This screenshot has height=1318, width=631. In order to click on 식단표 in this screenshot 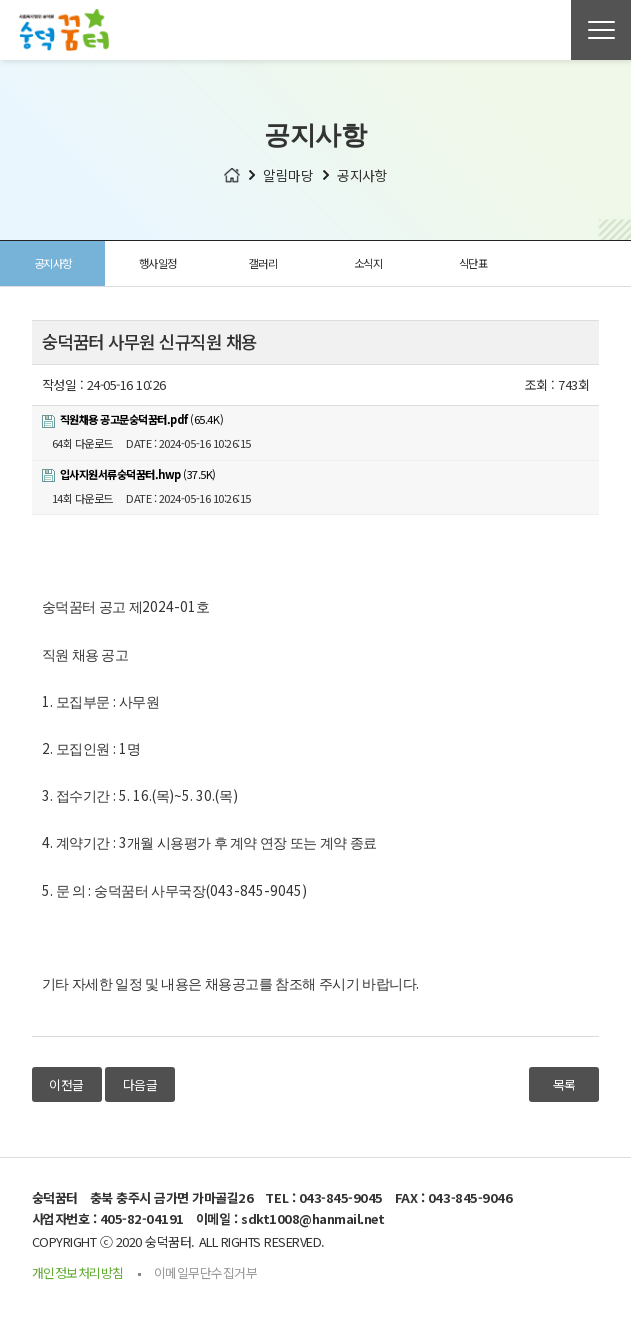, I will do `click(473, 263)`.